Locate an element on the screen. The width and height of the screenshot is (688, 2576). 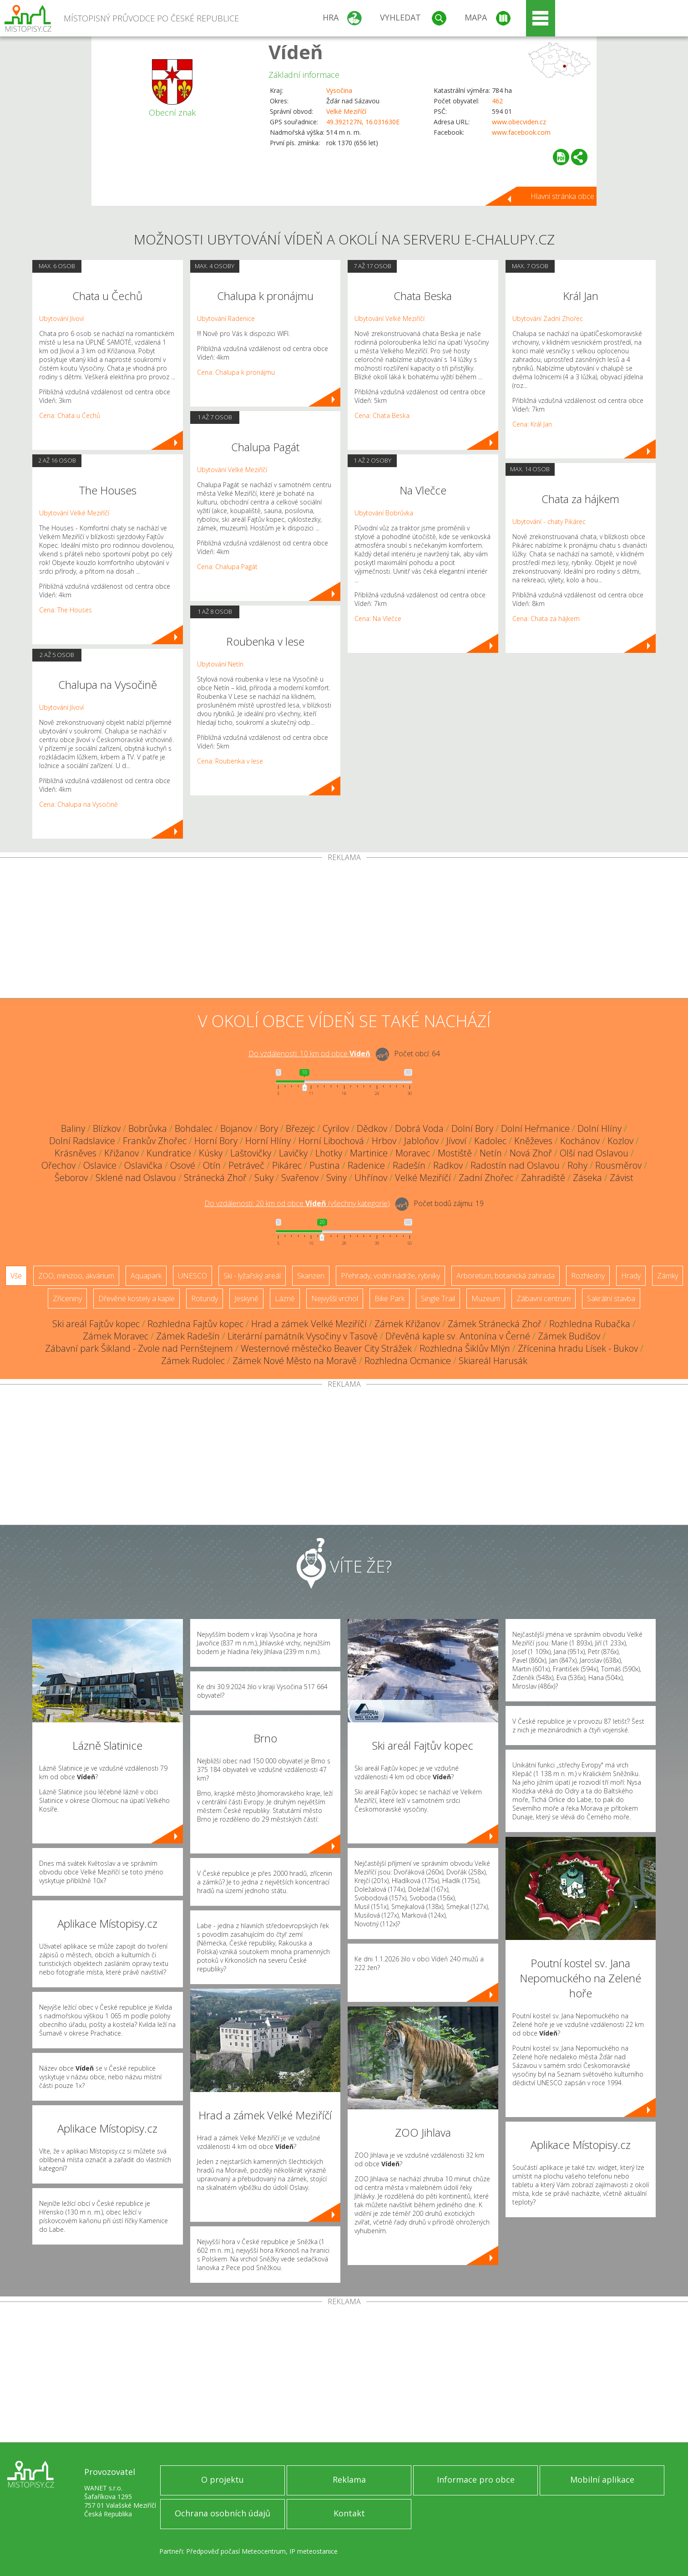
Rohy is located at coordinates (577, 1165).